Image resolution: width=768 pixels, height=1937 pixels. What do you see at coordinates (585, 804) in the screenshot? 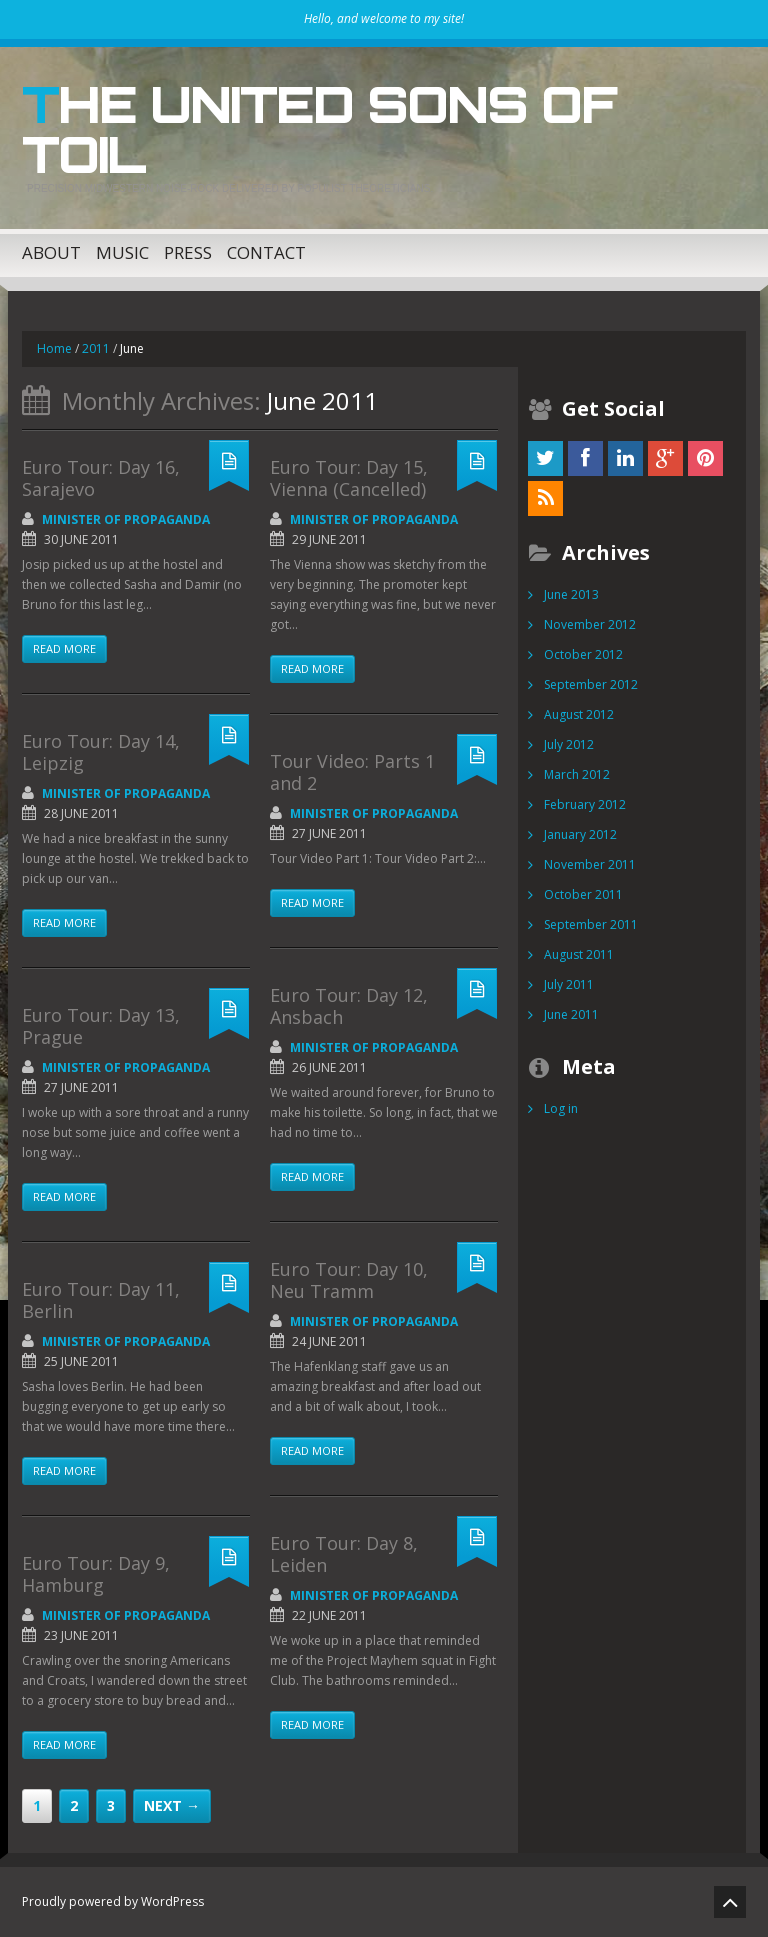
I see `February 2012` at bounding box center [585, 804].